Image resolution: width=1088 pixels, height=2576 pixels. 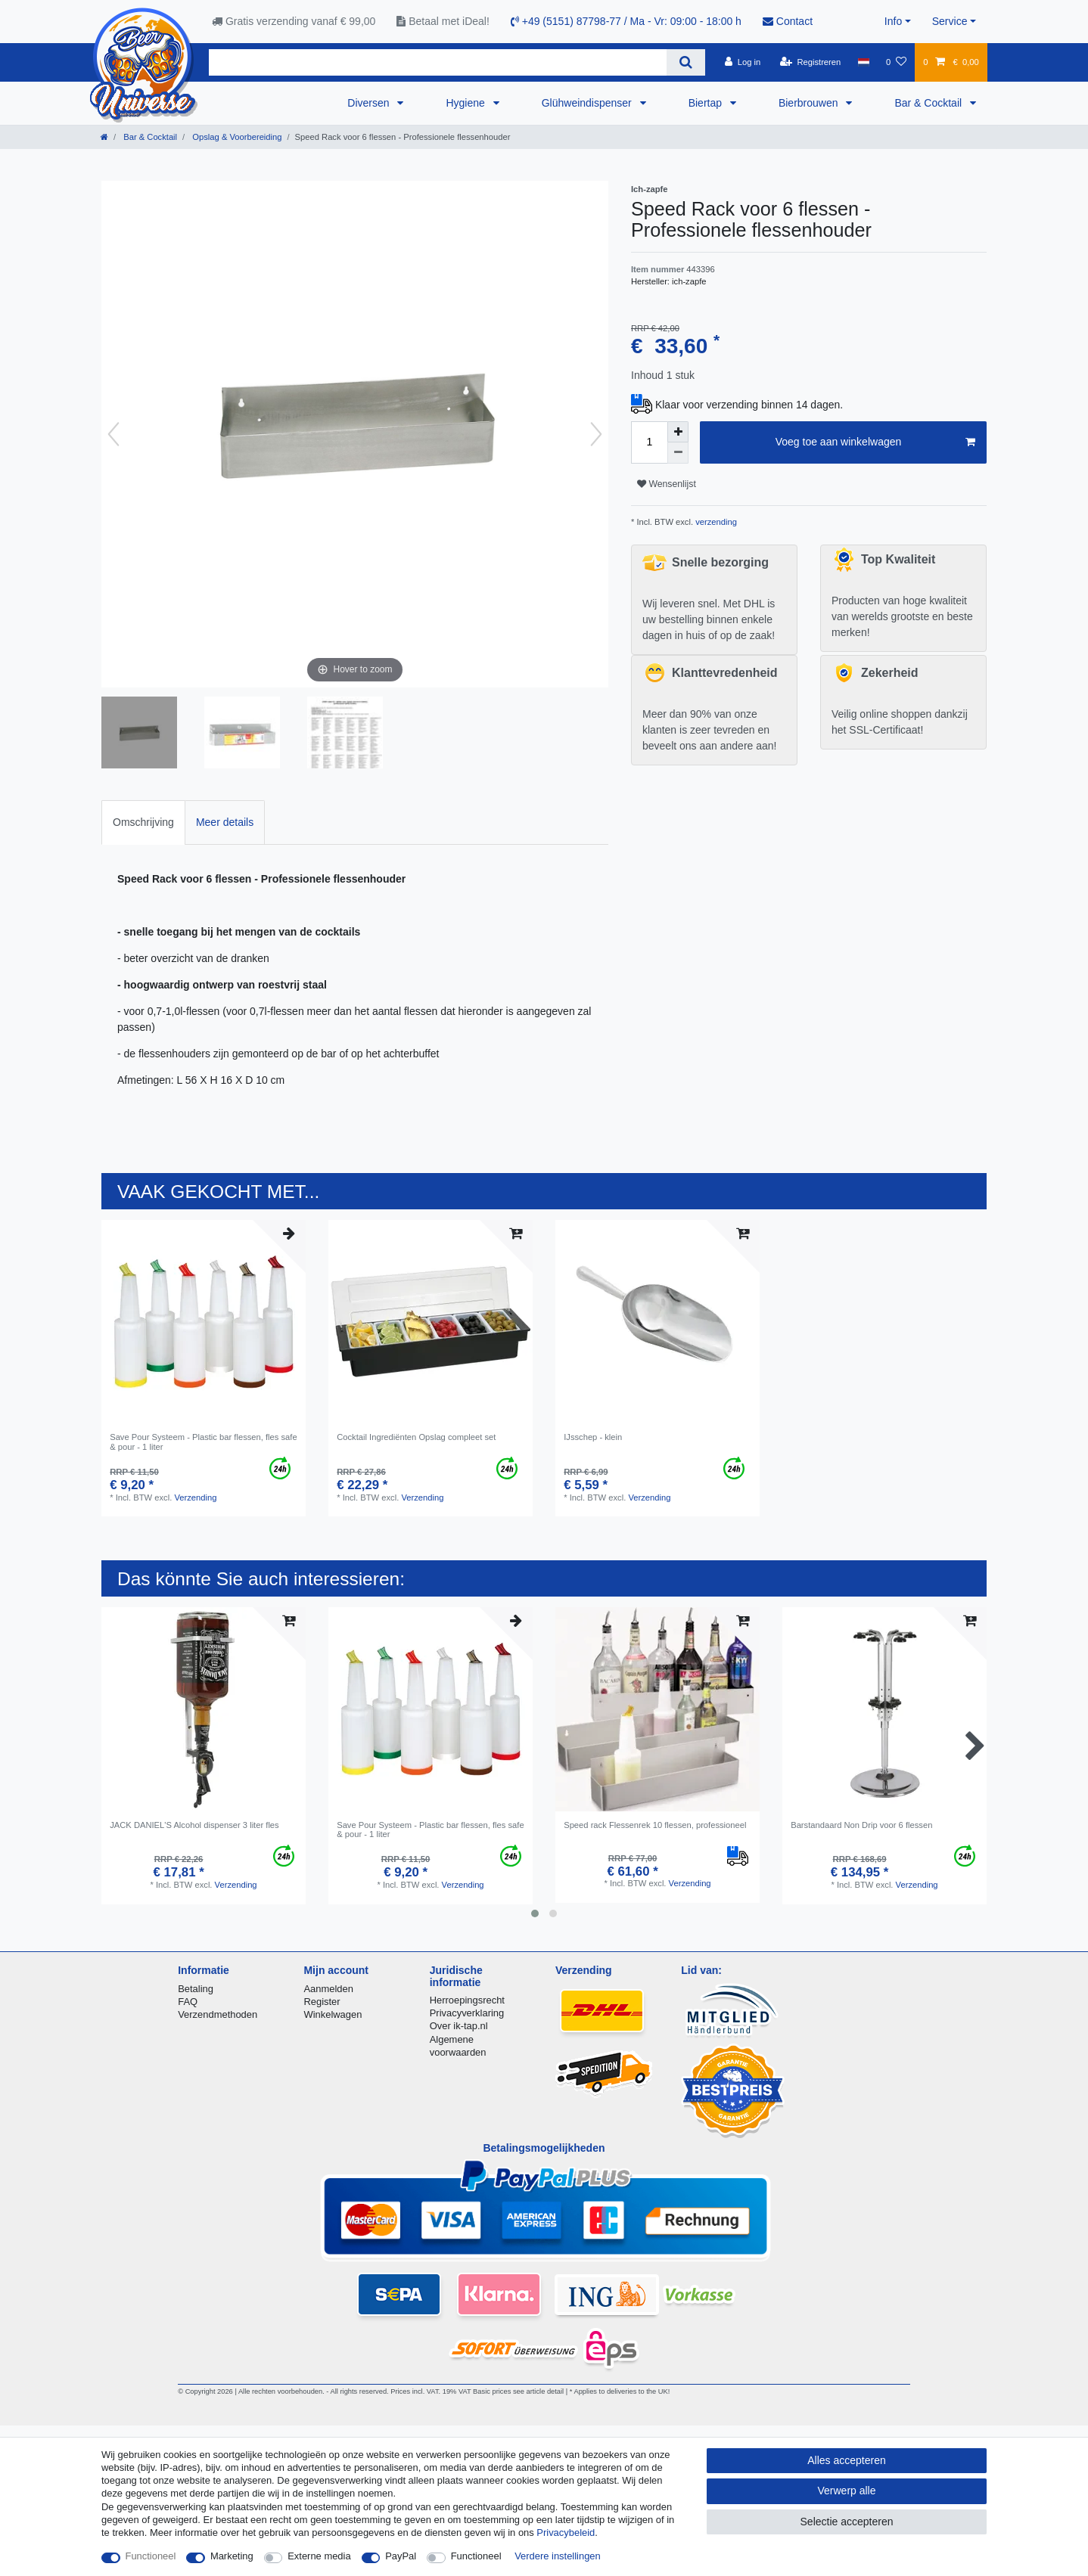 I want to click on [Wensenlijst], so click(x=896, y=62).